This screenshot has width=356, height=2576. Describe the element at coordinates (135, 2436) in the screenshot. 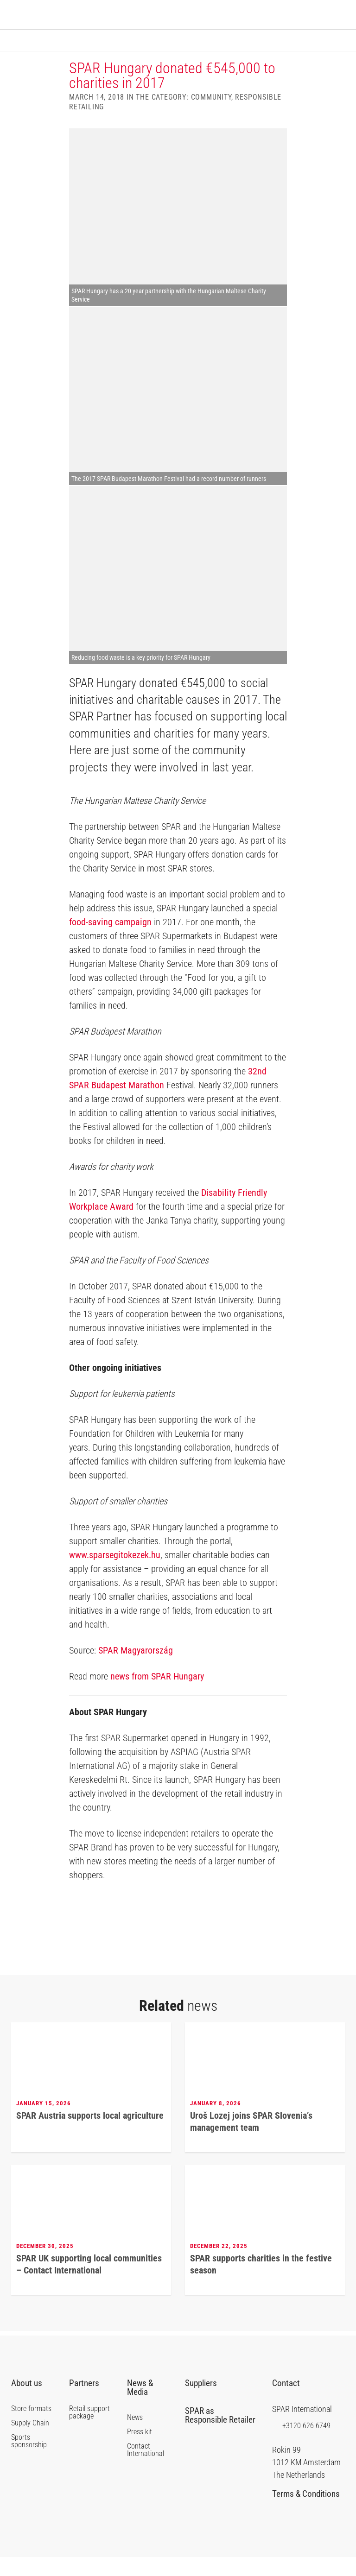

I see `News` at that location.